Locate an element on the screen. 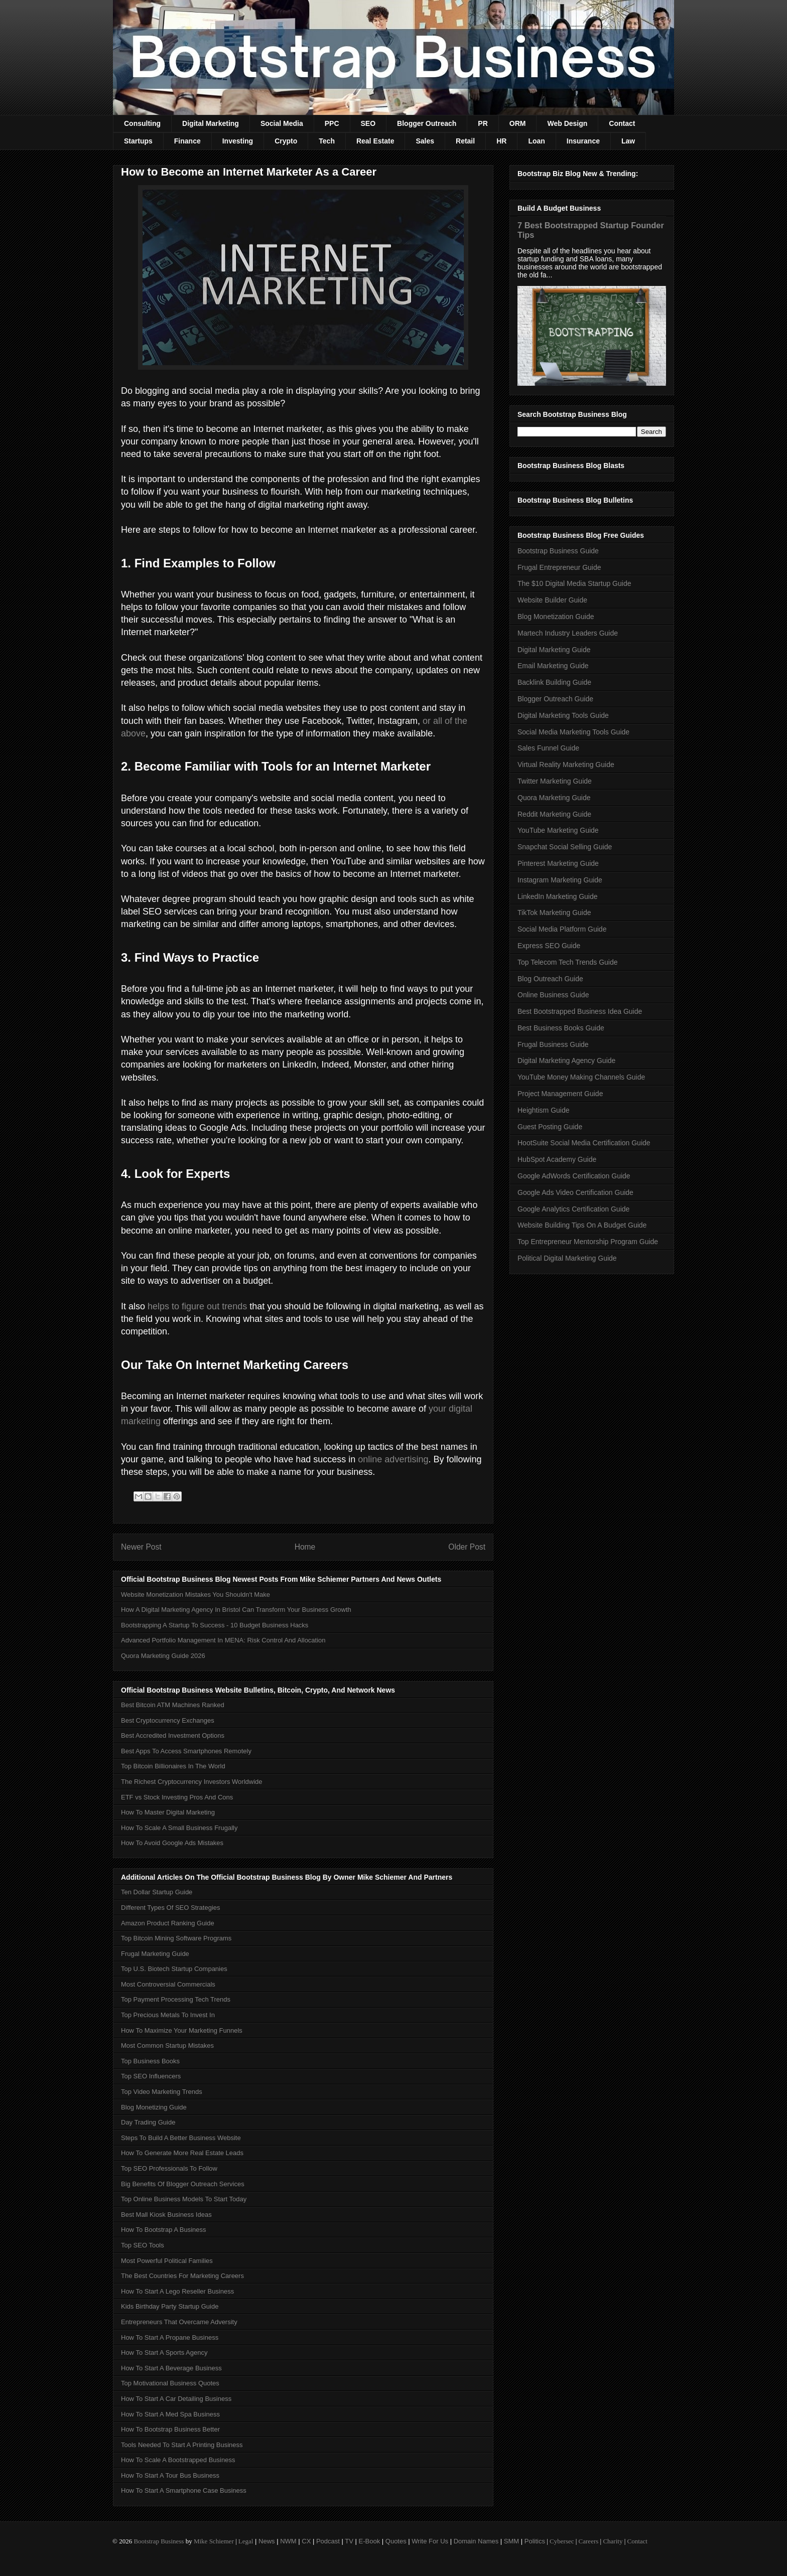  ORM is located at coordinates (517, 123).